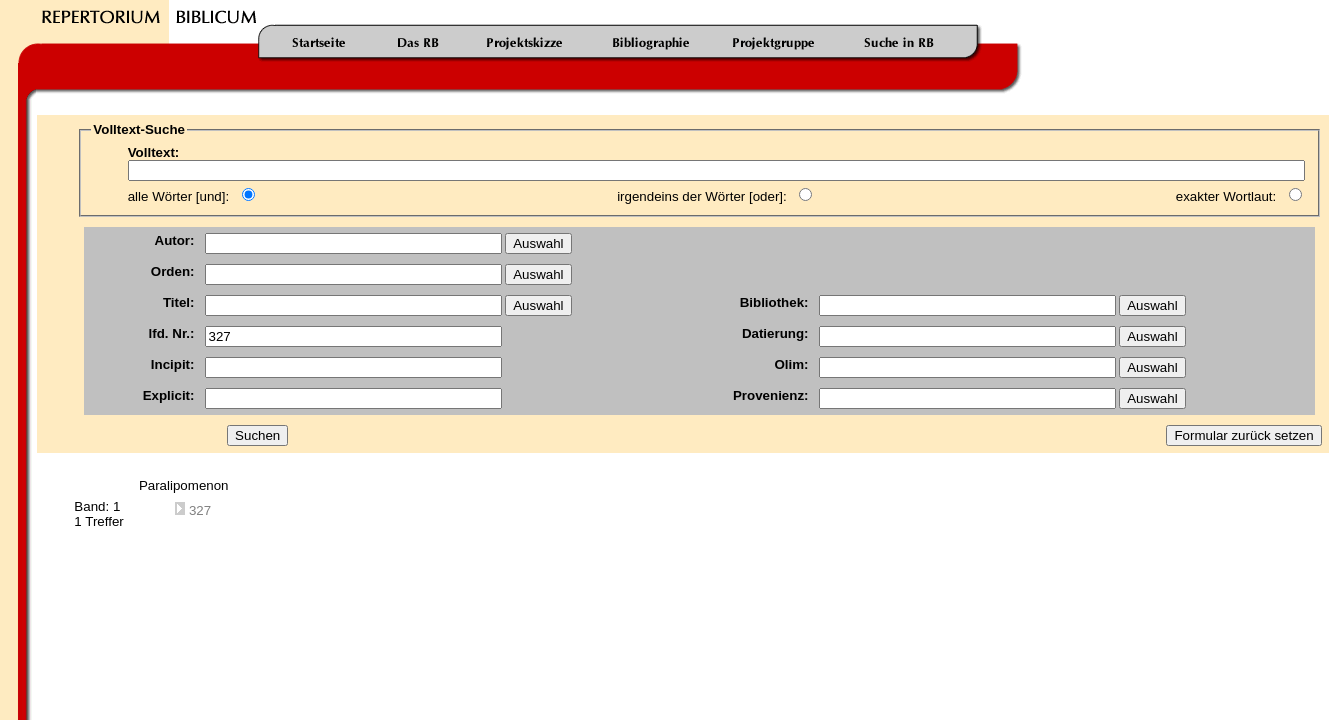 The height and width of the screenshot is (720, 1332). What do you see at coordinates (193, 510) in the screenshot?
I see `327` at bounding box center [193, 510].